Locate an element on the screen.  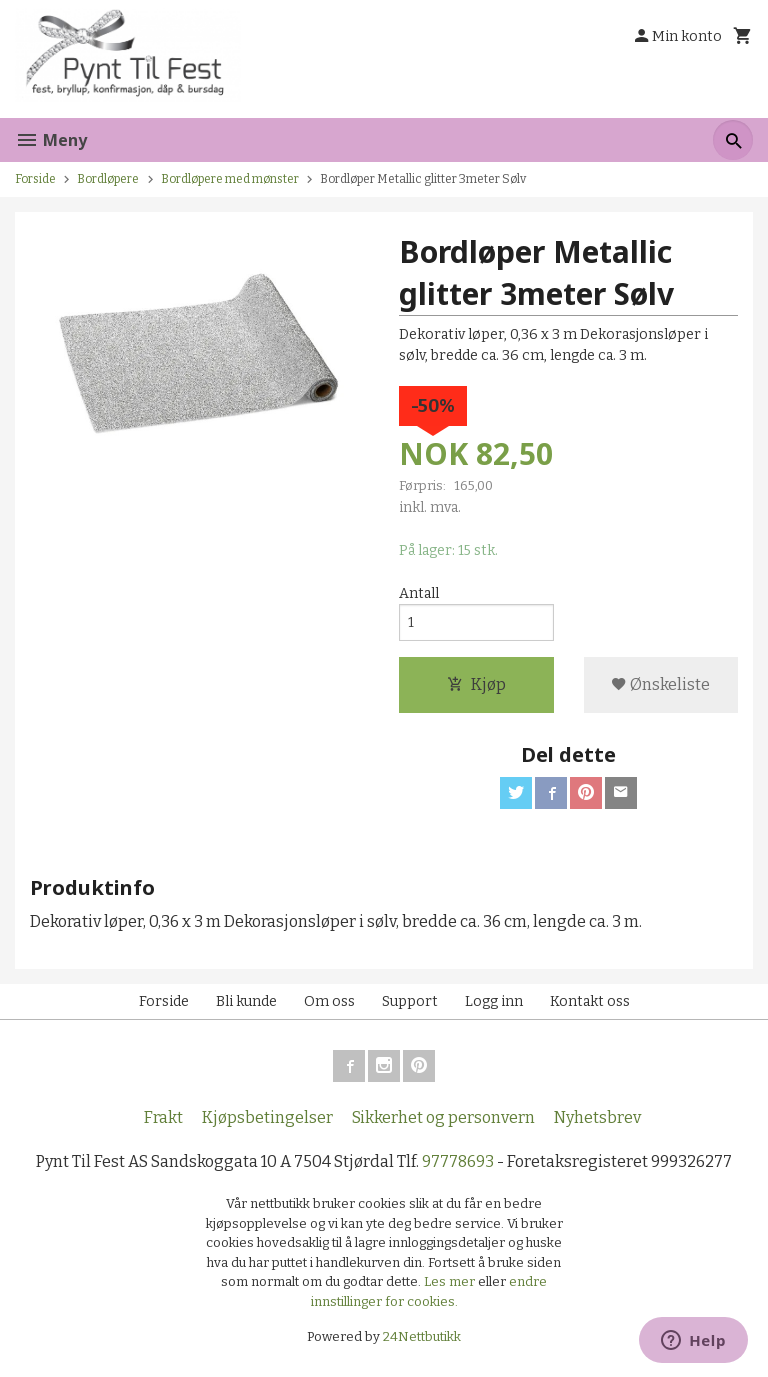
Kjøp is located at coordinates (476, 684).